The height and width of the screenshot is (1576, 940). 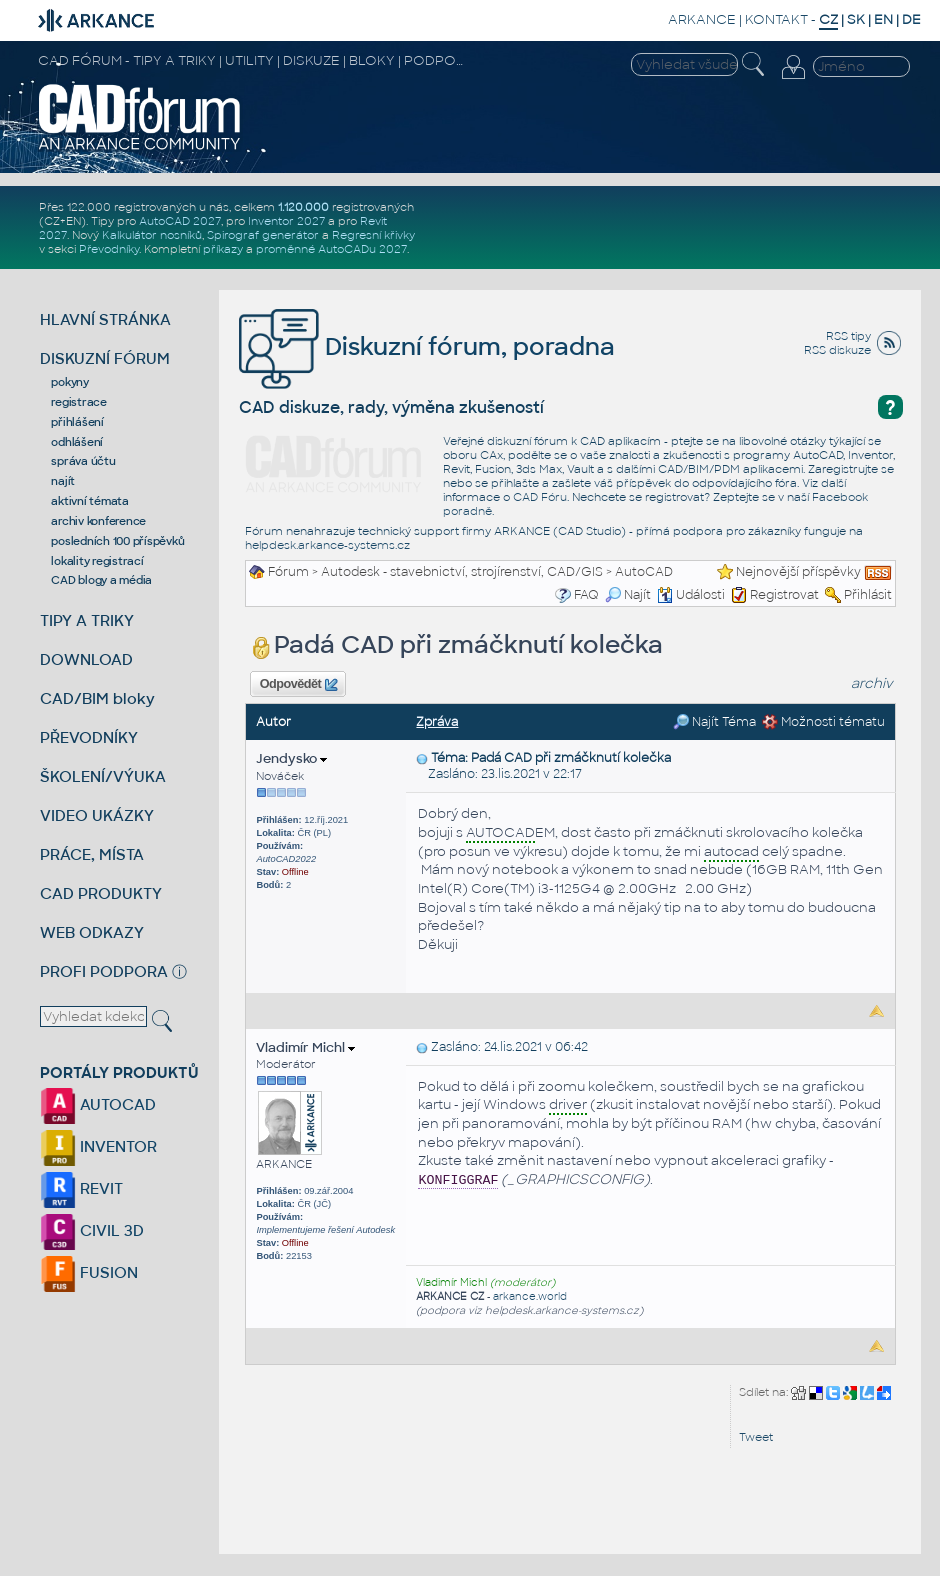 I want to click on 1.120.000, so click(x=303, y=207).